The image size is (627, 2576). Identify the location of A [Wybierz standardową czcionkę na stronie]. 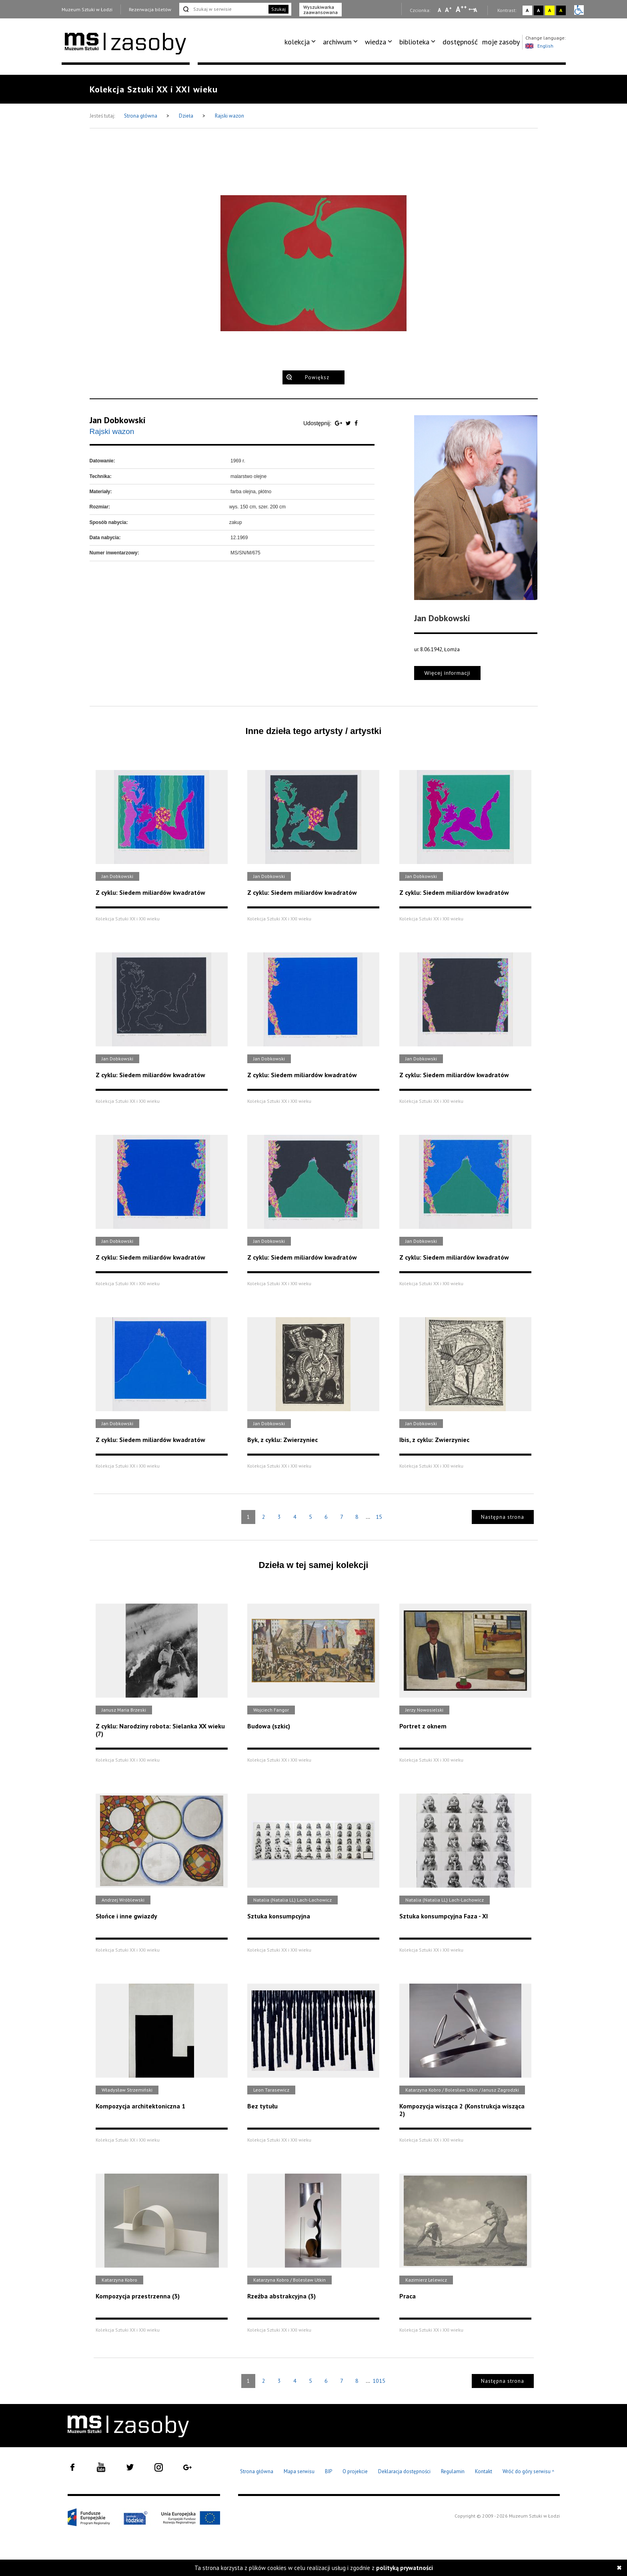
(448, 10).